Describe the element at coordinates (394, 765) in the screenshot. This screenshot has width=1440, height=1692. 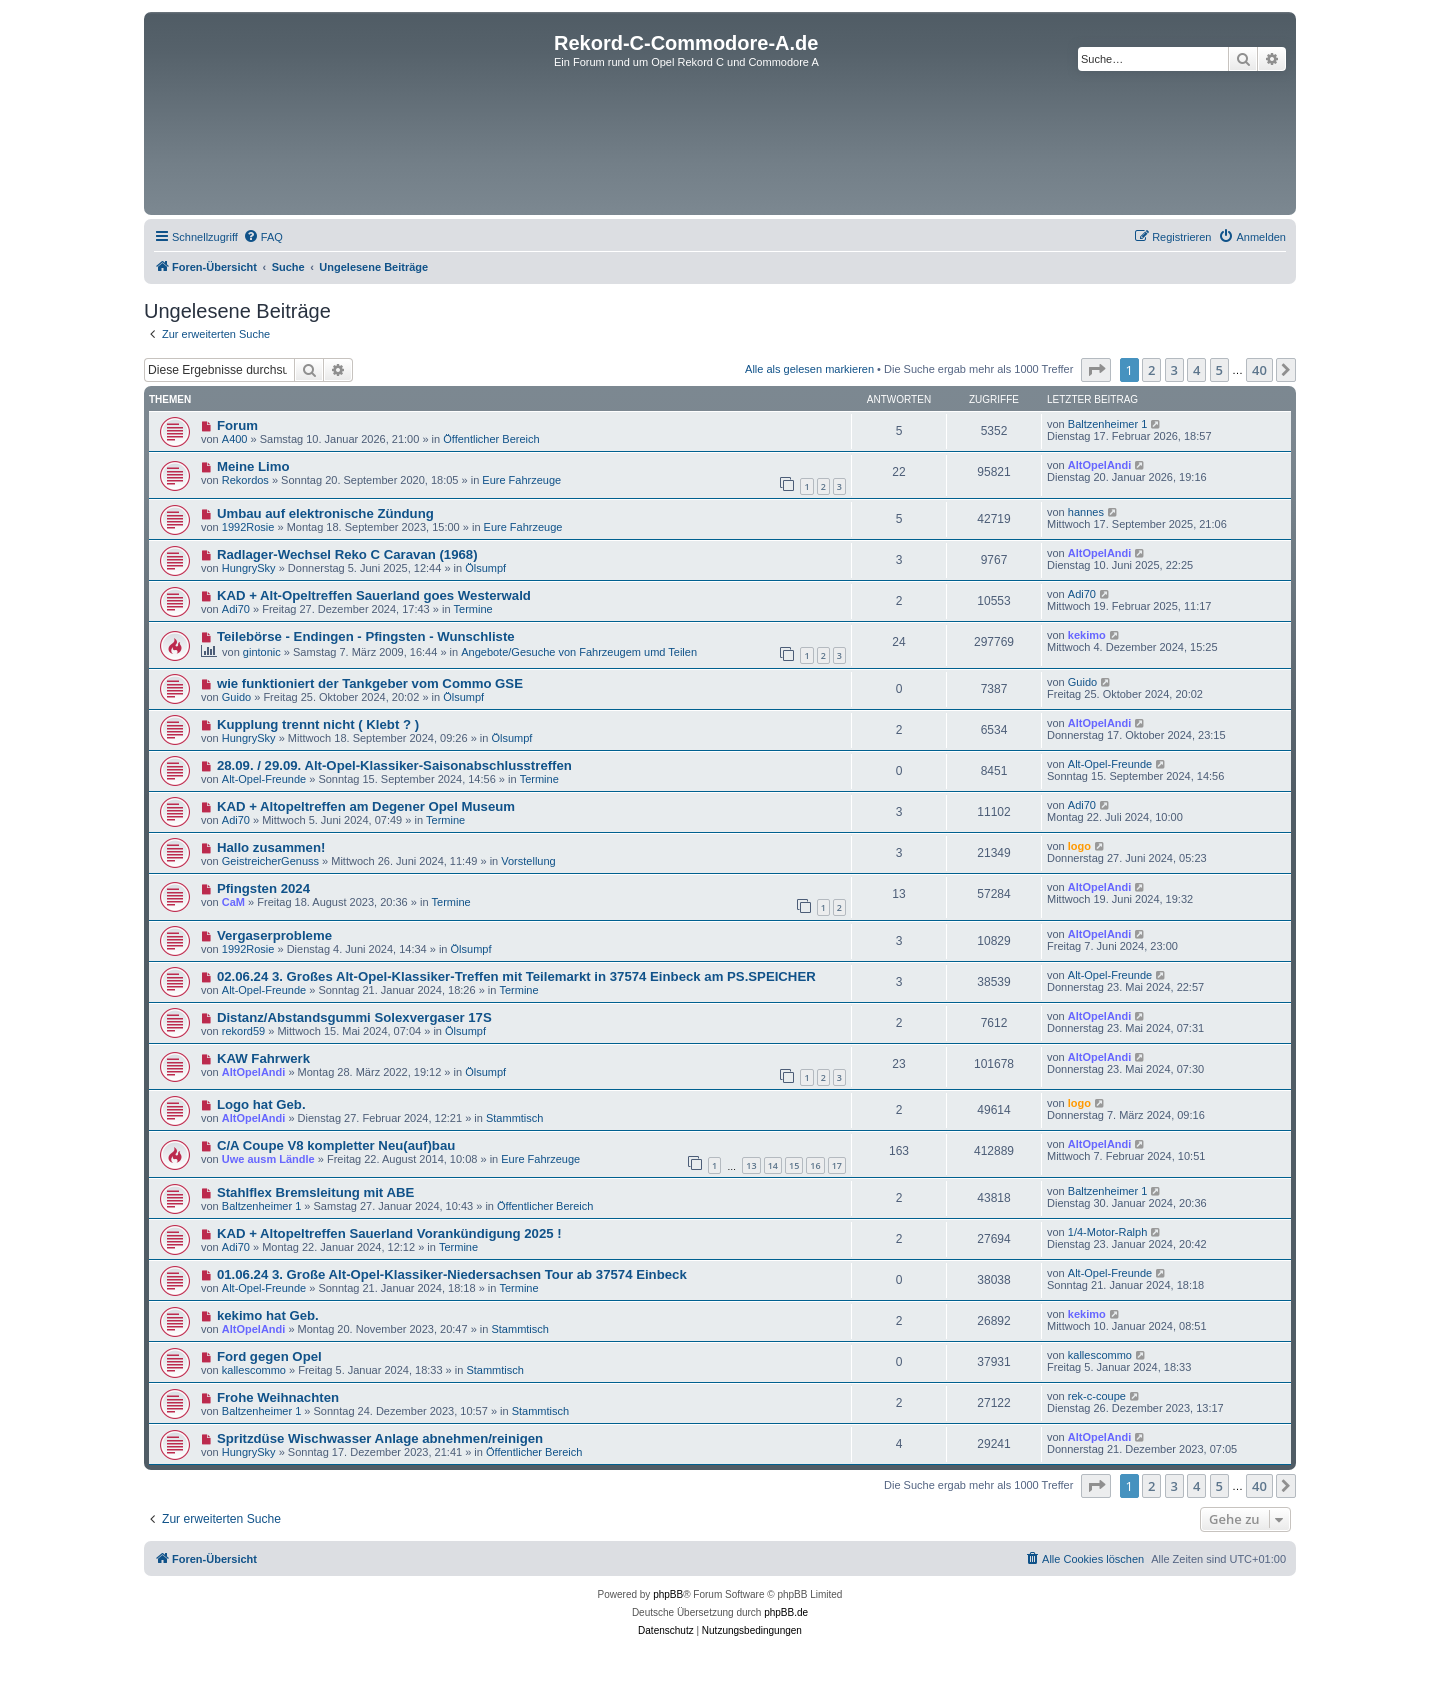
I see `28.09. / 29.09. Alt-Opel-Klassiker-Saisonabschlusstreffen` at that location.